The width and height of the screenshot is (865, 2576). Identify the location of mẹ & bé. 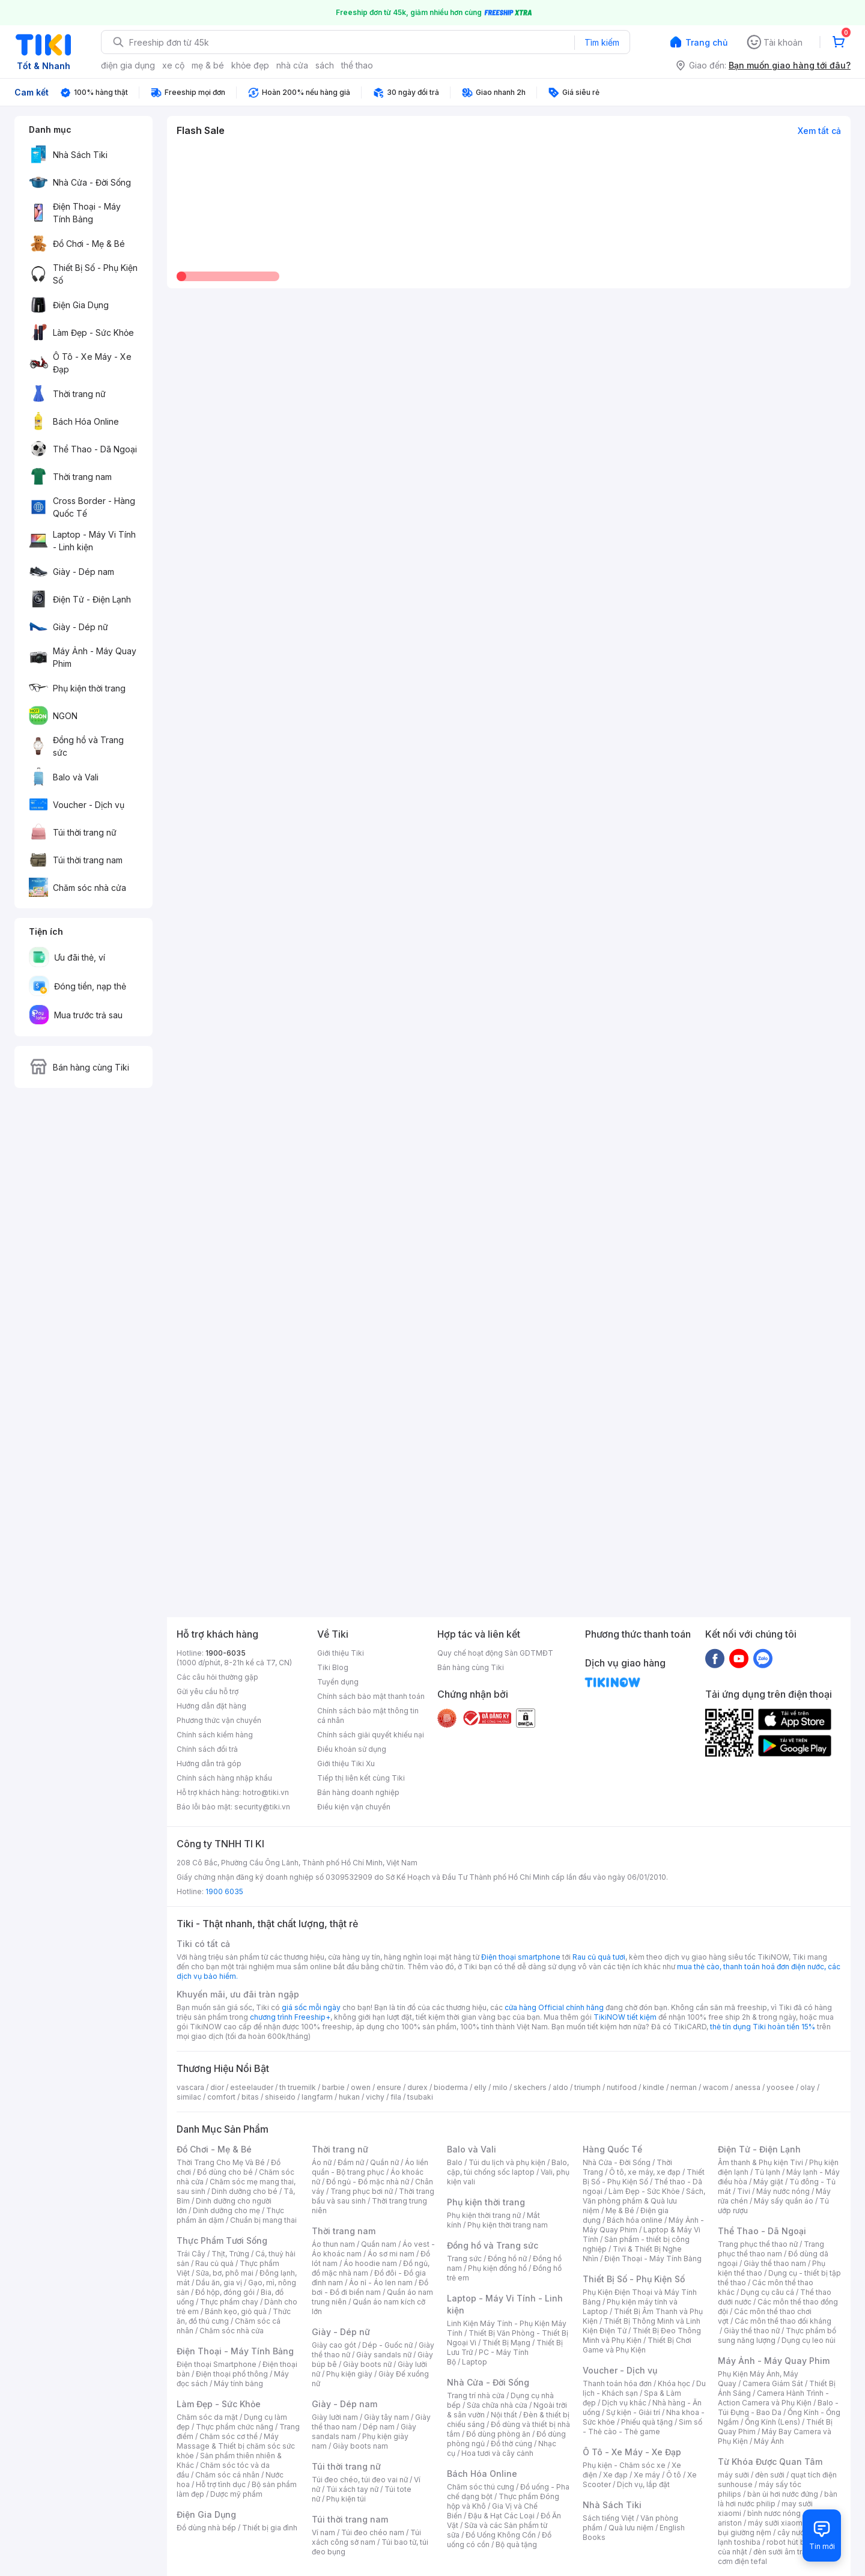
(208, 65).